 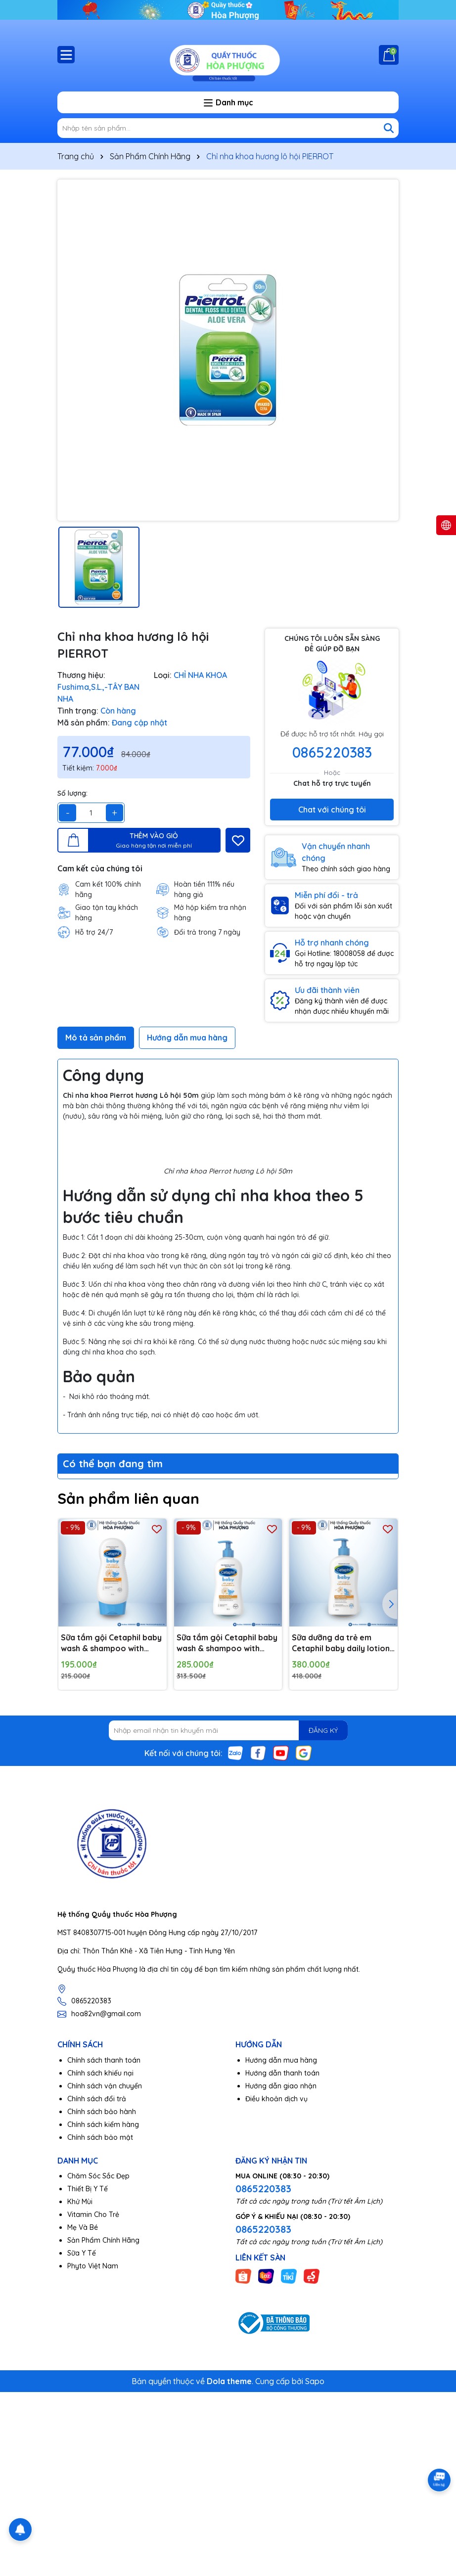 What do you see at coordinates (92, 2265) in the screenshot?
I see `Phyto Việt Nam` at bounding box center [92, 2265].